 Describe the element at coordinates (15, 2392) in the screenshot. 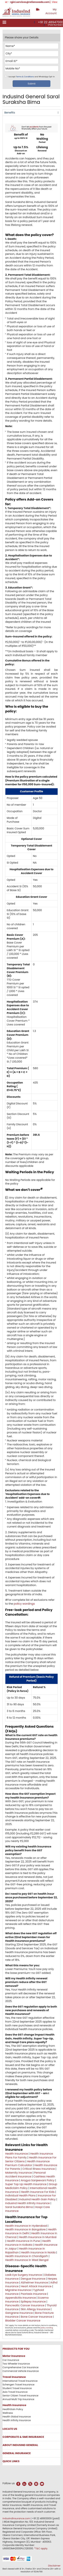

I see `Asia Travel Insurance` at that location.